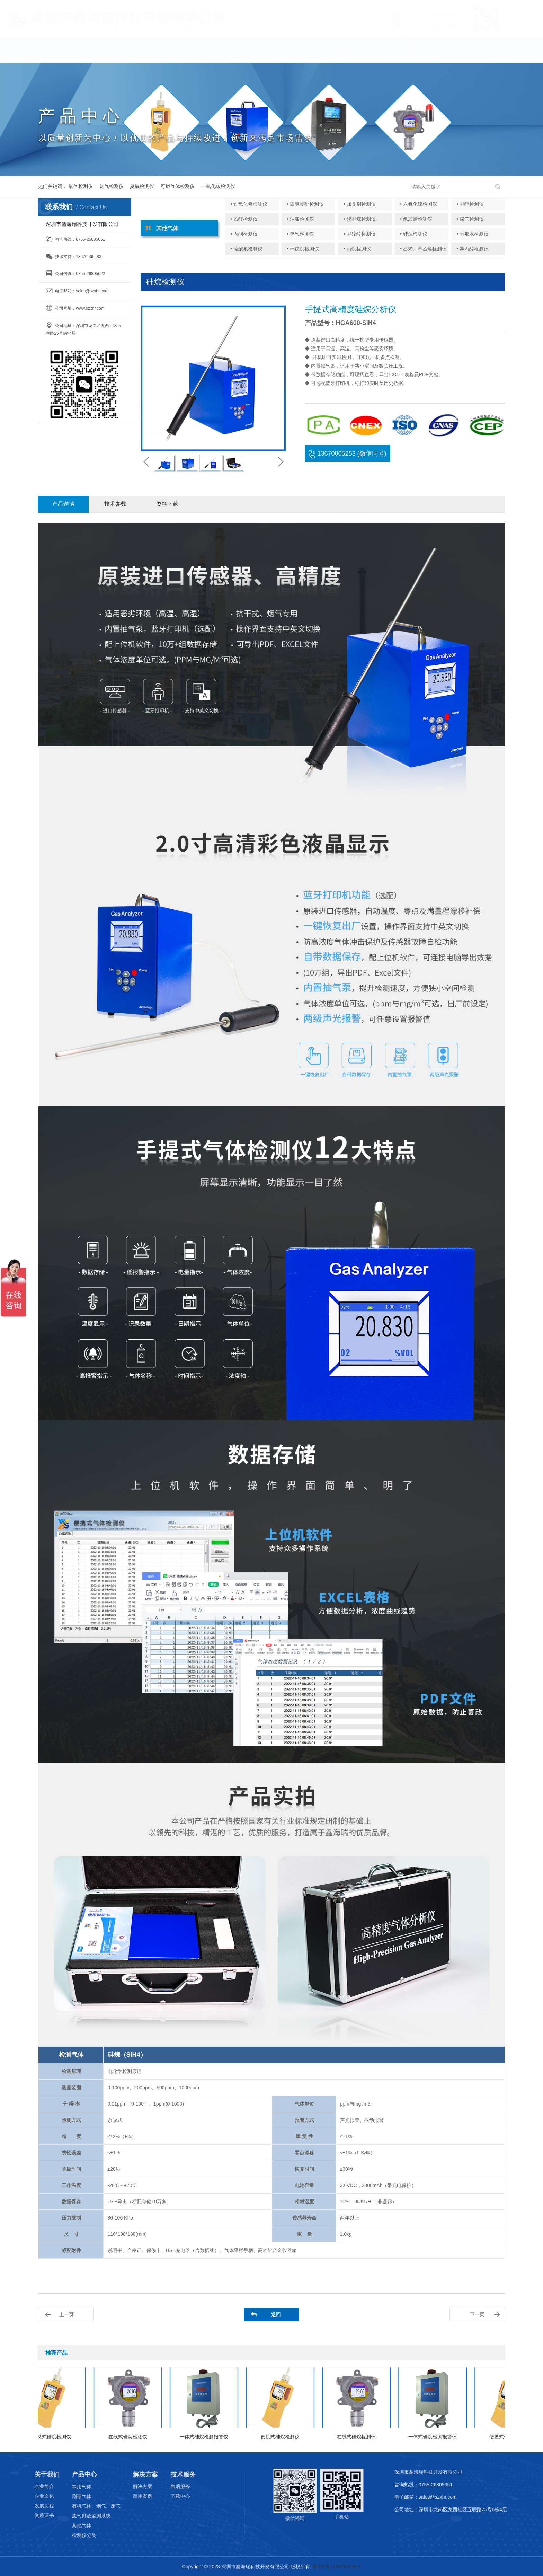  Describe the element at coordinates (300, 219) in the screenshot. I see `• 油漆检测仪` at that location.